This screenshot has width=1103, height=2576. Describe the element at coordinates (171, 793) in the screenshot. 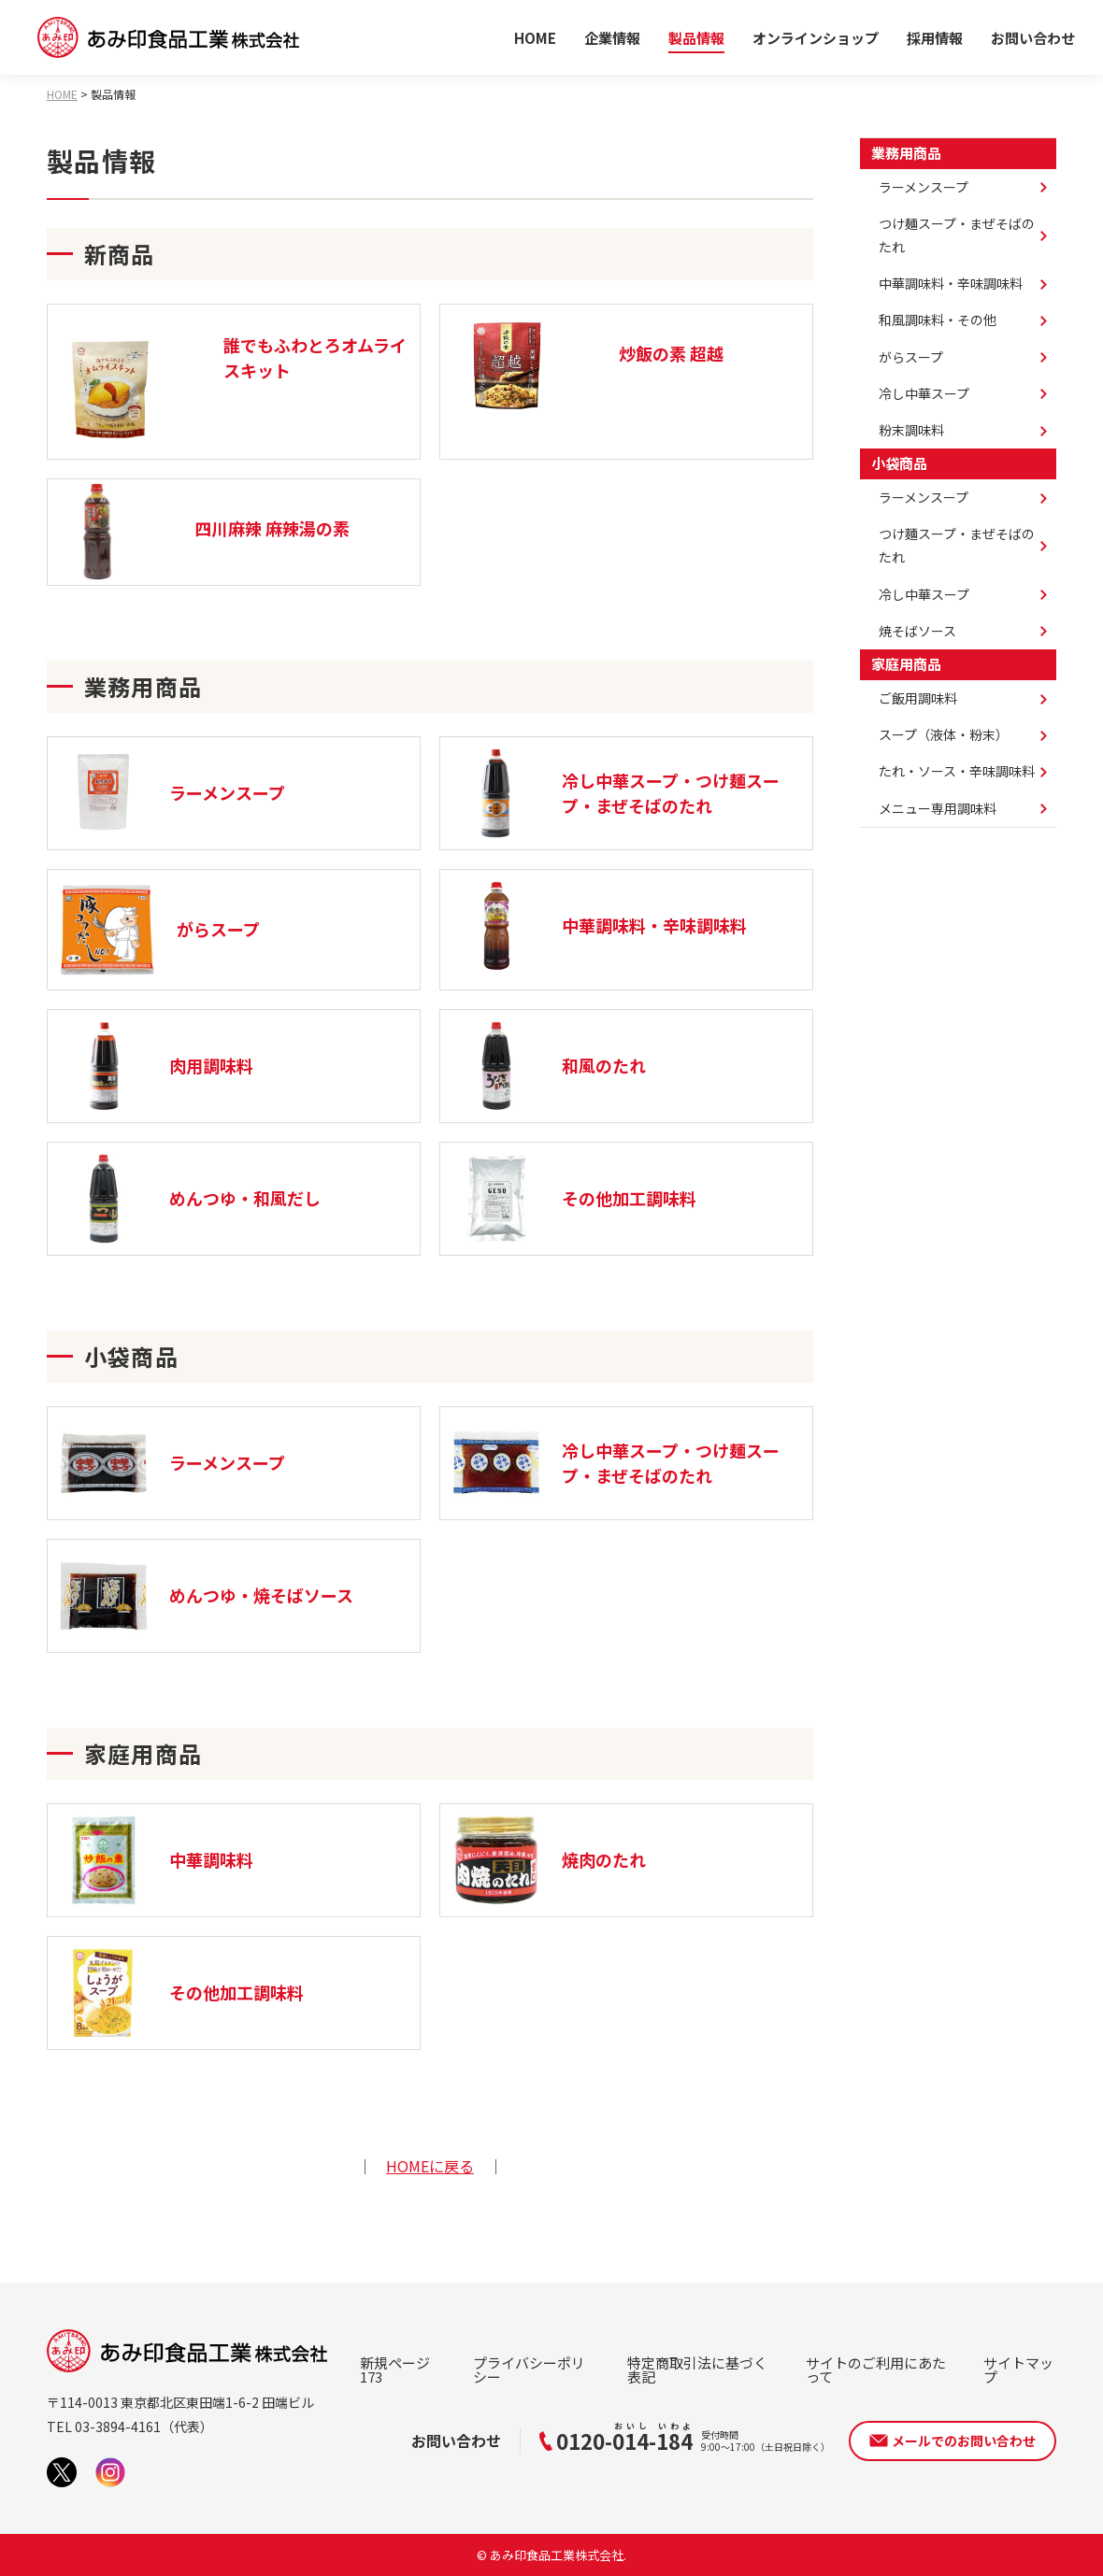

I see `ラーメンスープ` at that location.